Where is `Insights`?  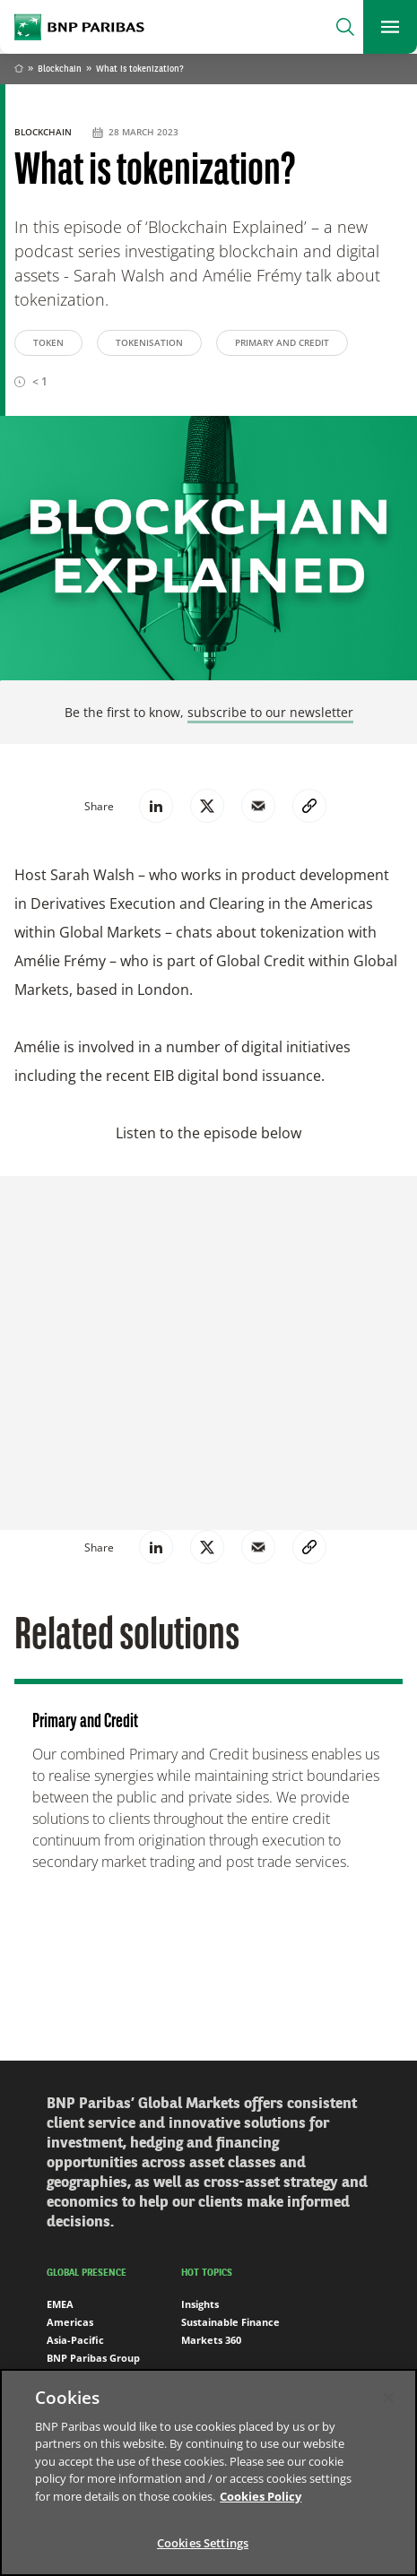 Insights is located at coordinates (200, 2304).